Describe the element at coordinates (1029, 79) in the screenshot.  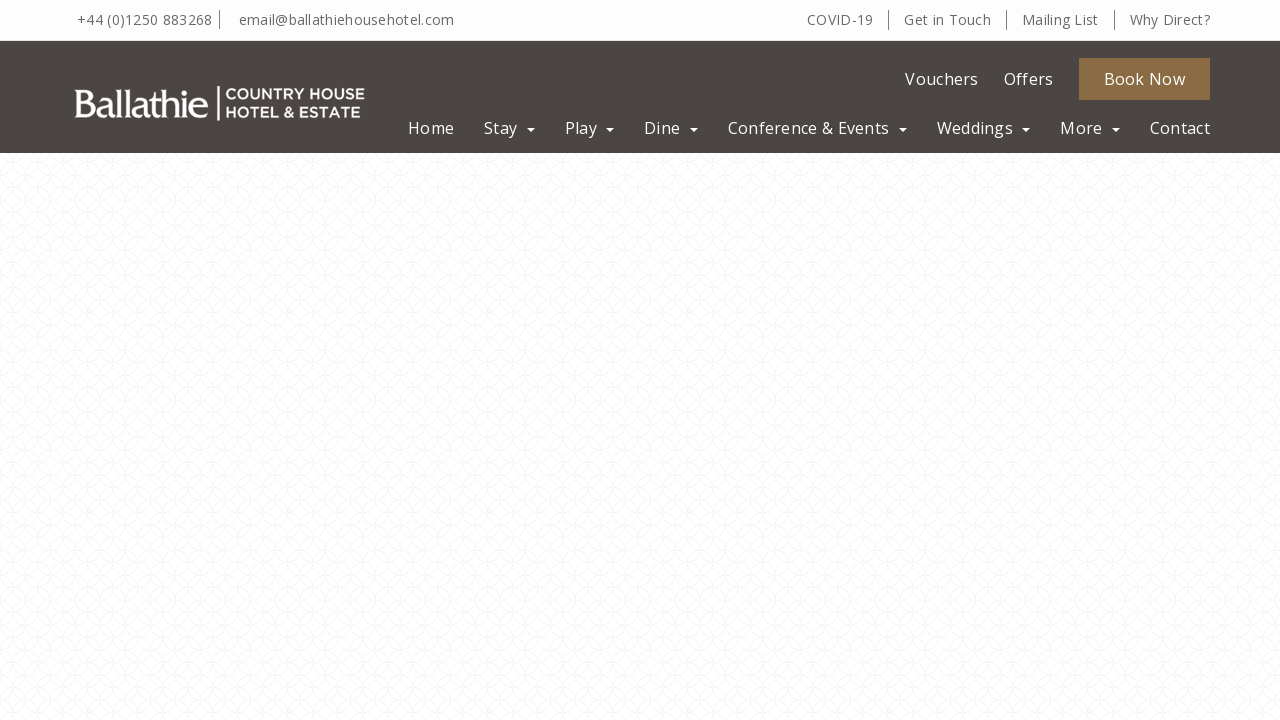
I see `Offers` at that location.